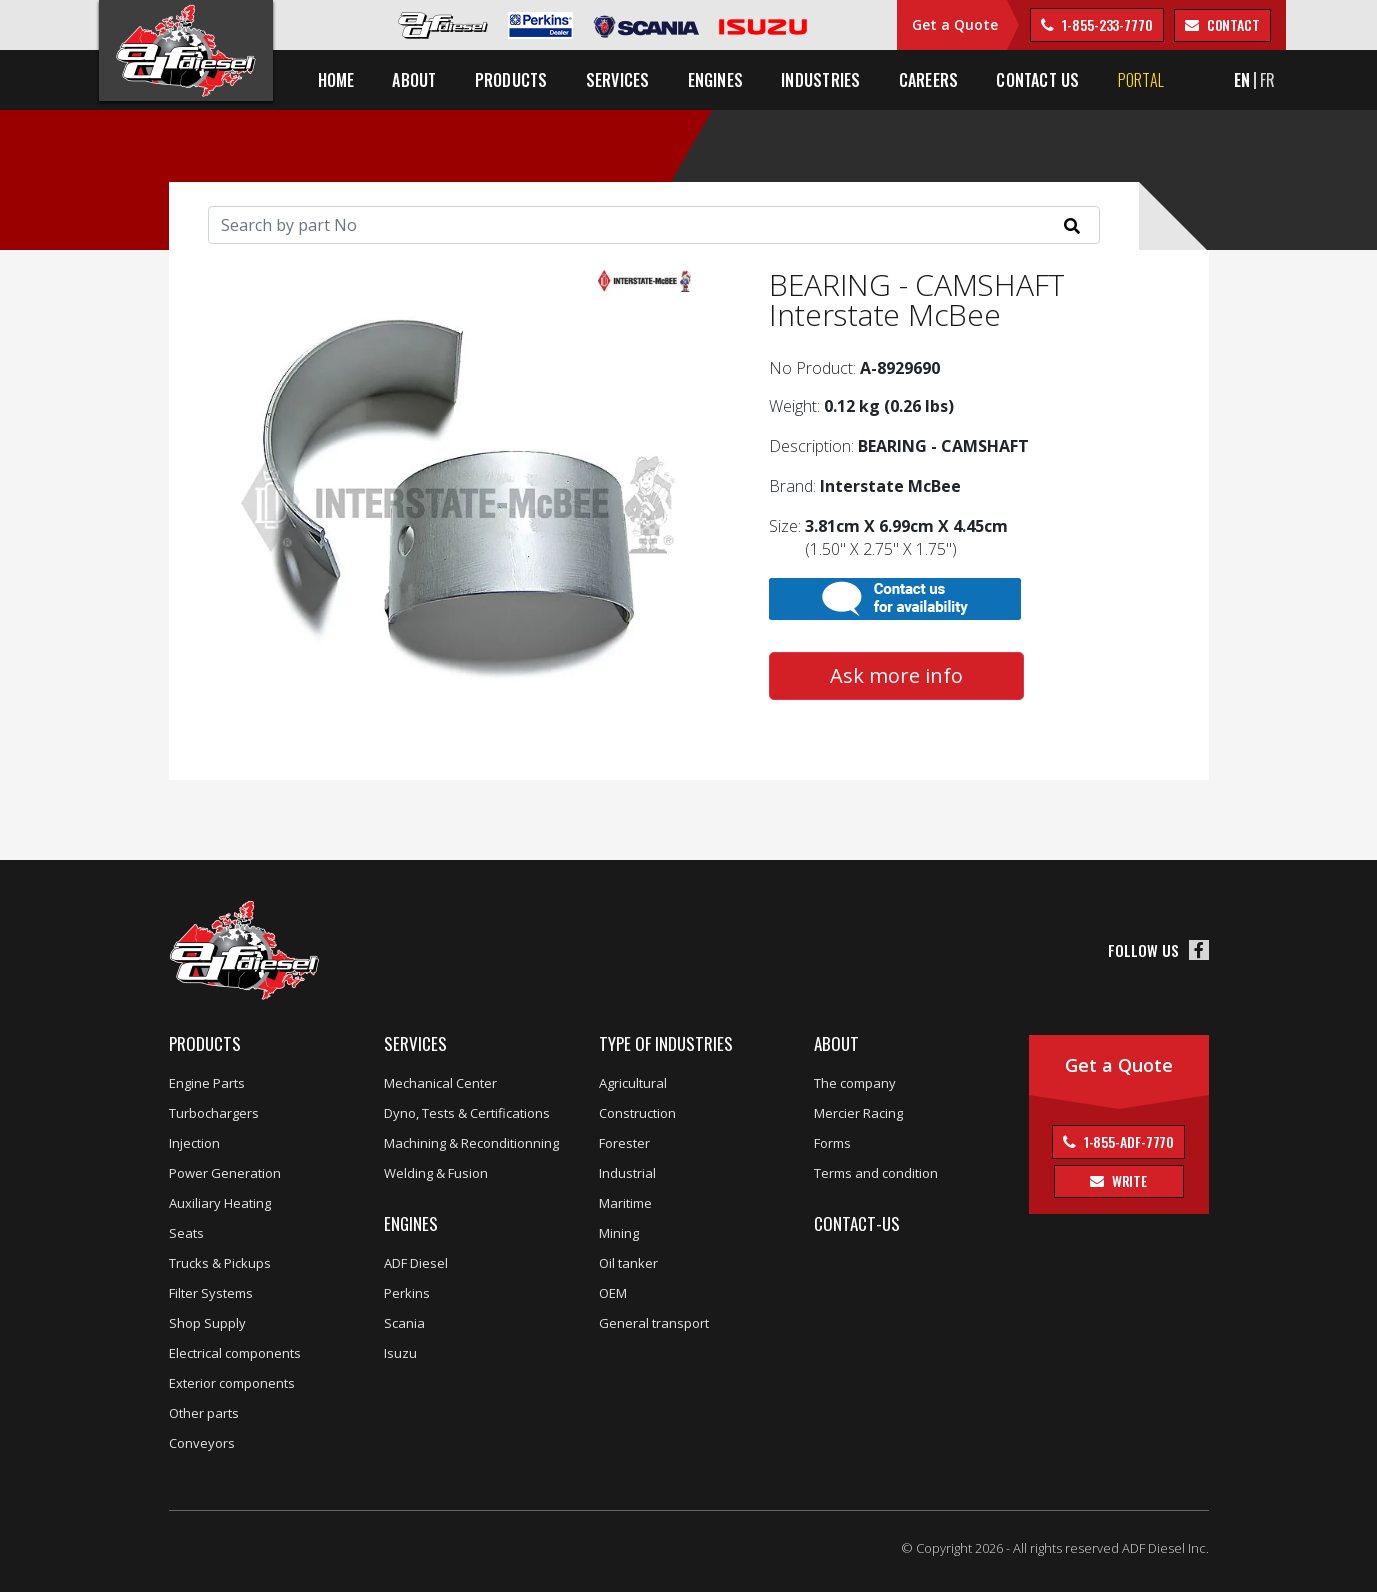 This screenshot has width=1377, height=1592. I want to click on Auxiliary Heating, so click(220, 1203).